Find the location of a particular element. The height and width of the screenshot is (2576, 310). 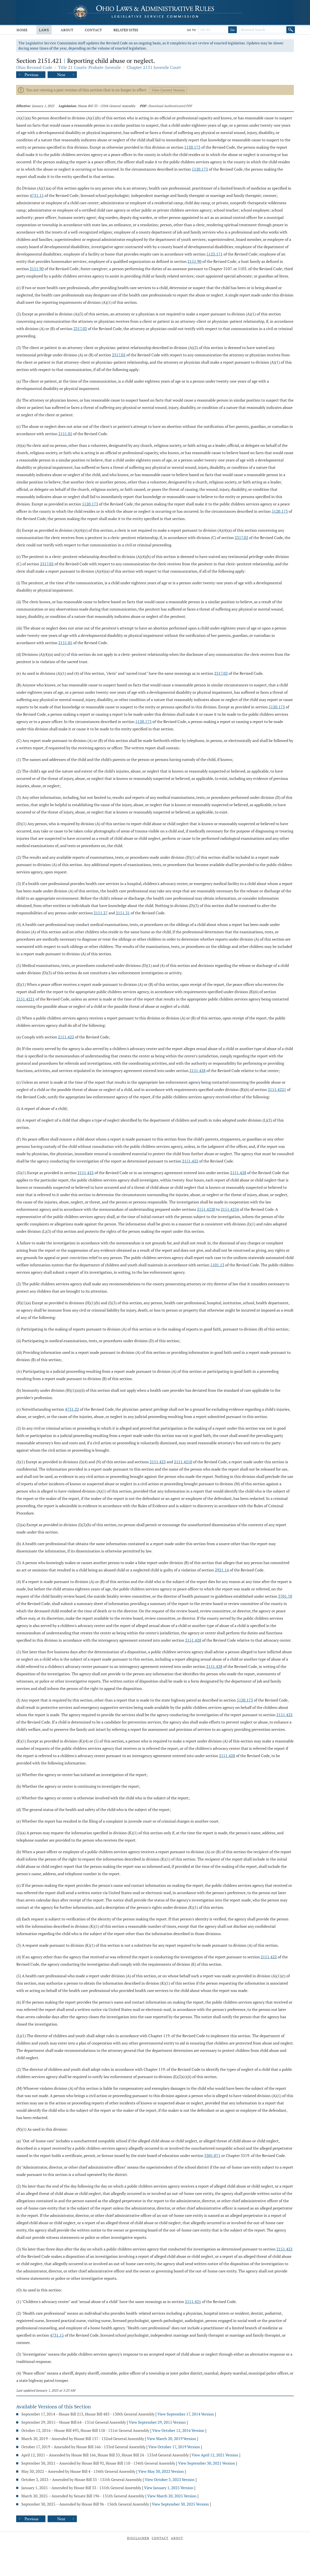

View September 30, 2021 Version is located at coordinates (206, 2463).